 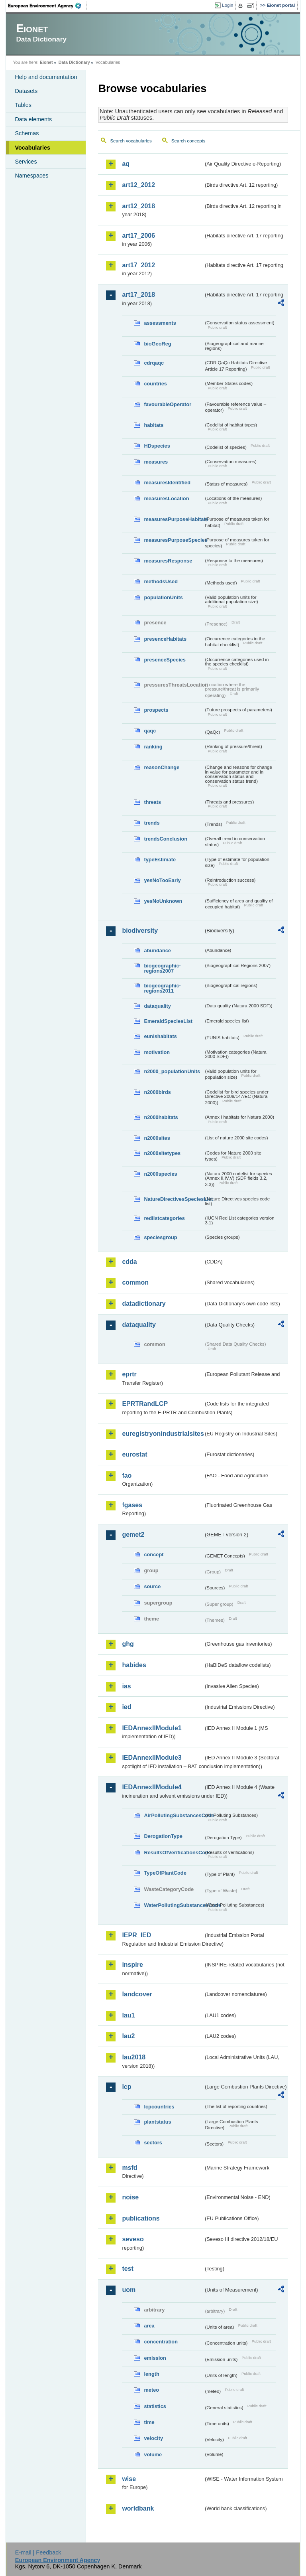 What do you see at coordinates (26, 91) in the screenshot?
I see `Datasets` at bounding box center [26, 91].